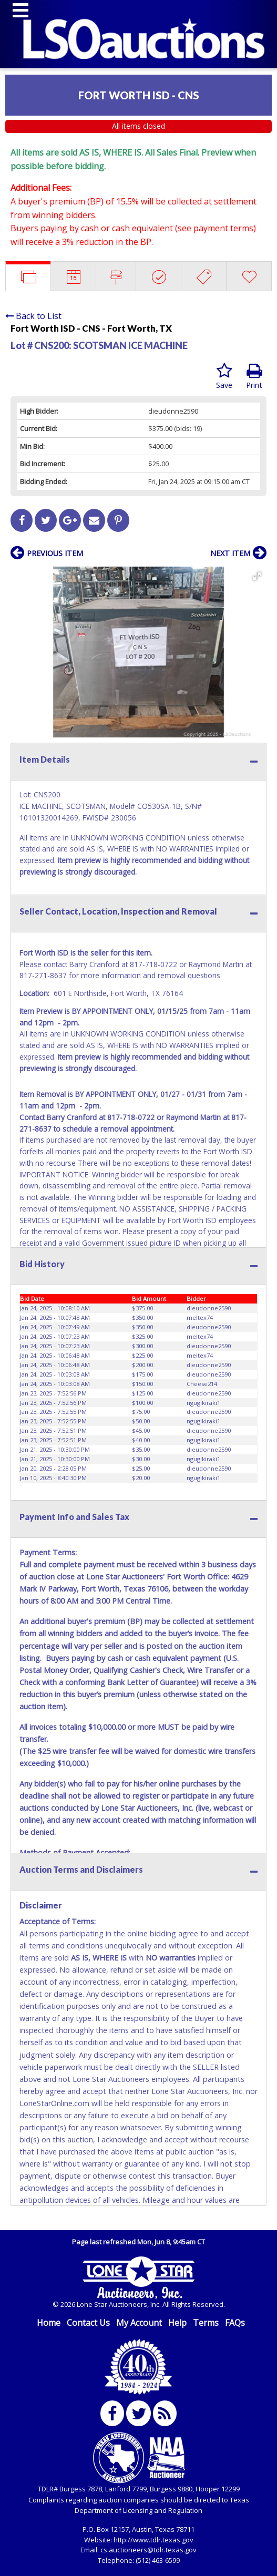 The height and width of the screenshot is (2576, 277). Describe the element at coordinates (177, 2322) in the screenshot. I see `Help` at that location.